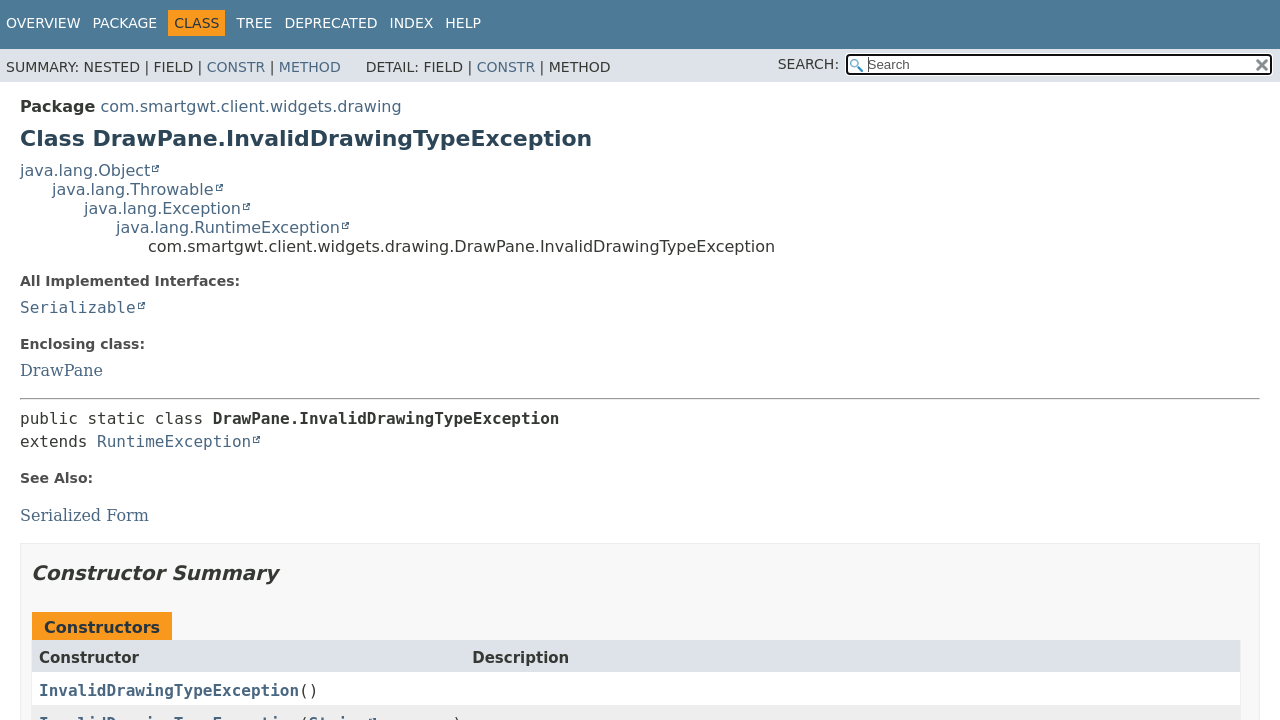 Image resolution: width=1280 pixels, height=720 pixels. Describe the element at coordinates (85, 170) in the screenshot. I see `java.lang.Object` at that location.